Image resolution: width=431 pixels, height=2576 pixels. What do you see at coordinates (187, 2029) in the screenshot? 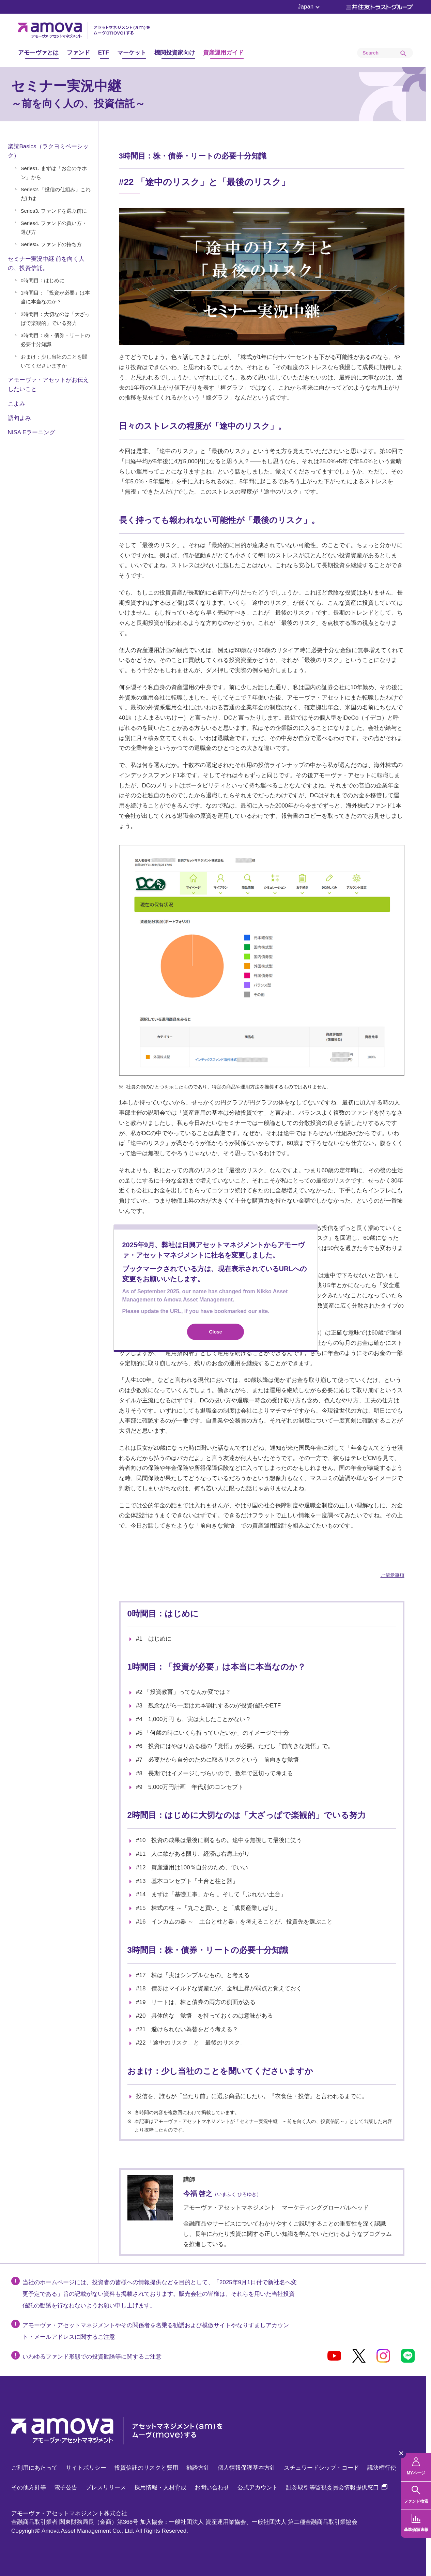
I see `#21 避けられない為替をどう考える？` at bounding box center [187, 2029].